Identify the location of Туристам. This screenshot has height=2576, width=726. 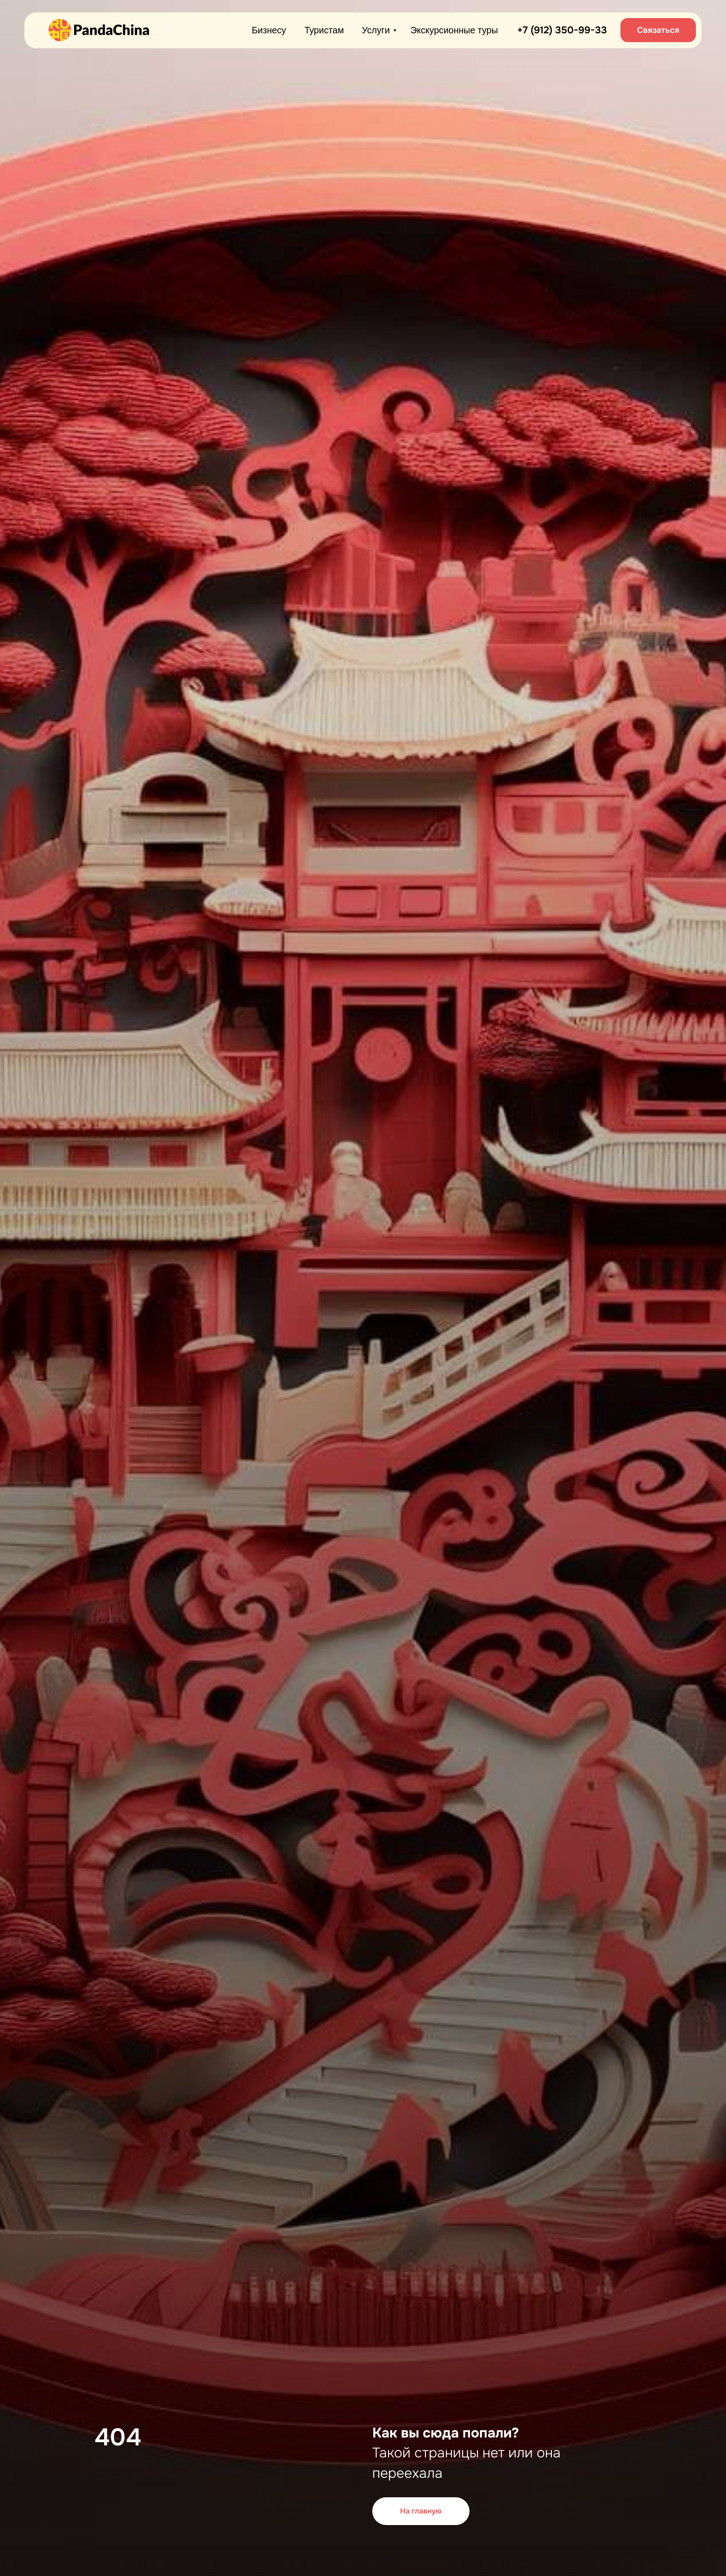
(324, 30).